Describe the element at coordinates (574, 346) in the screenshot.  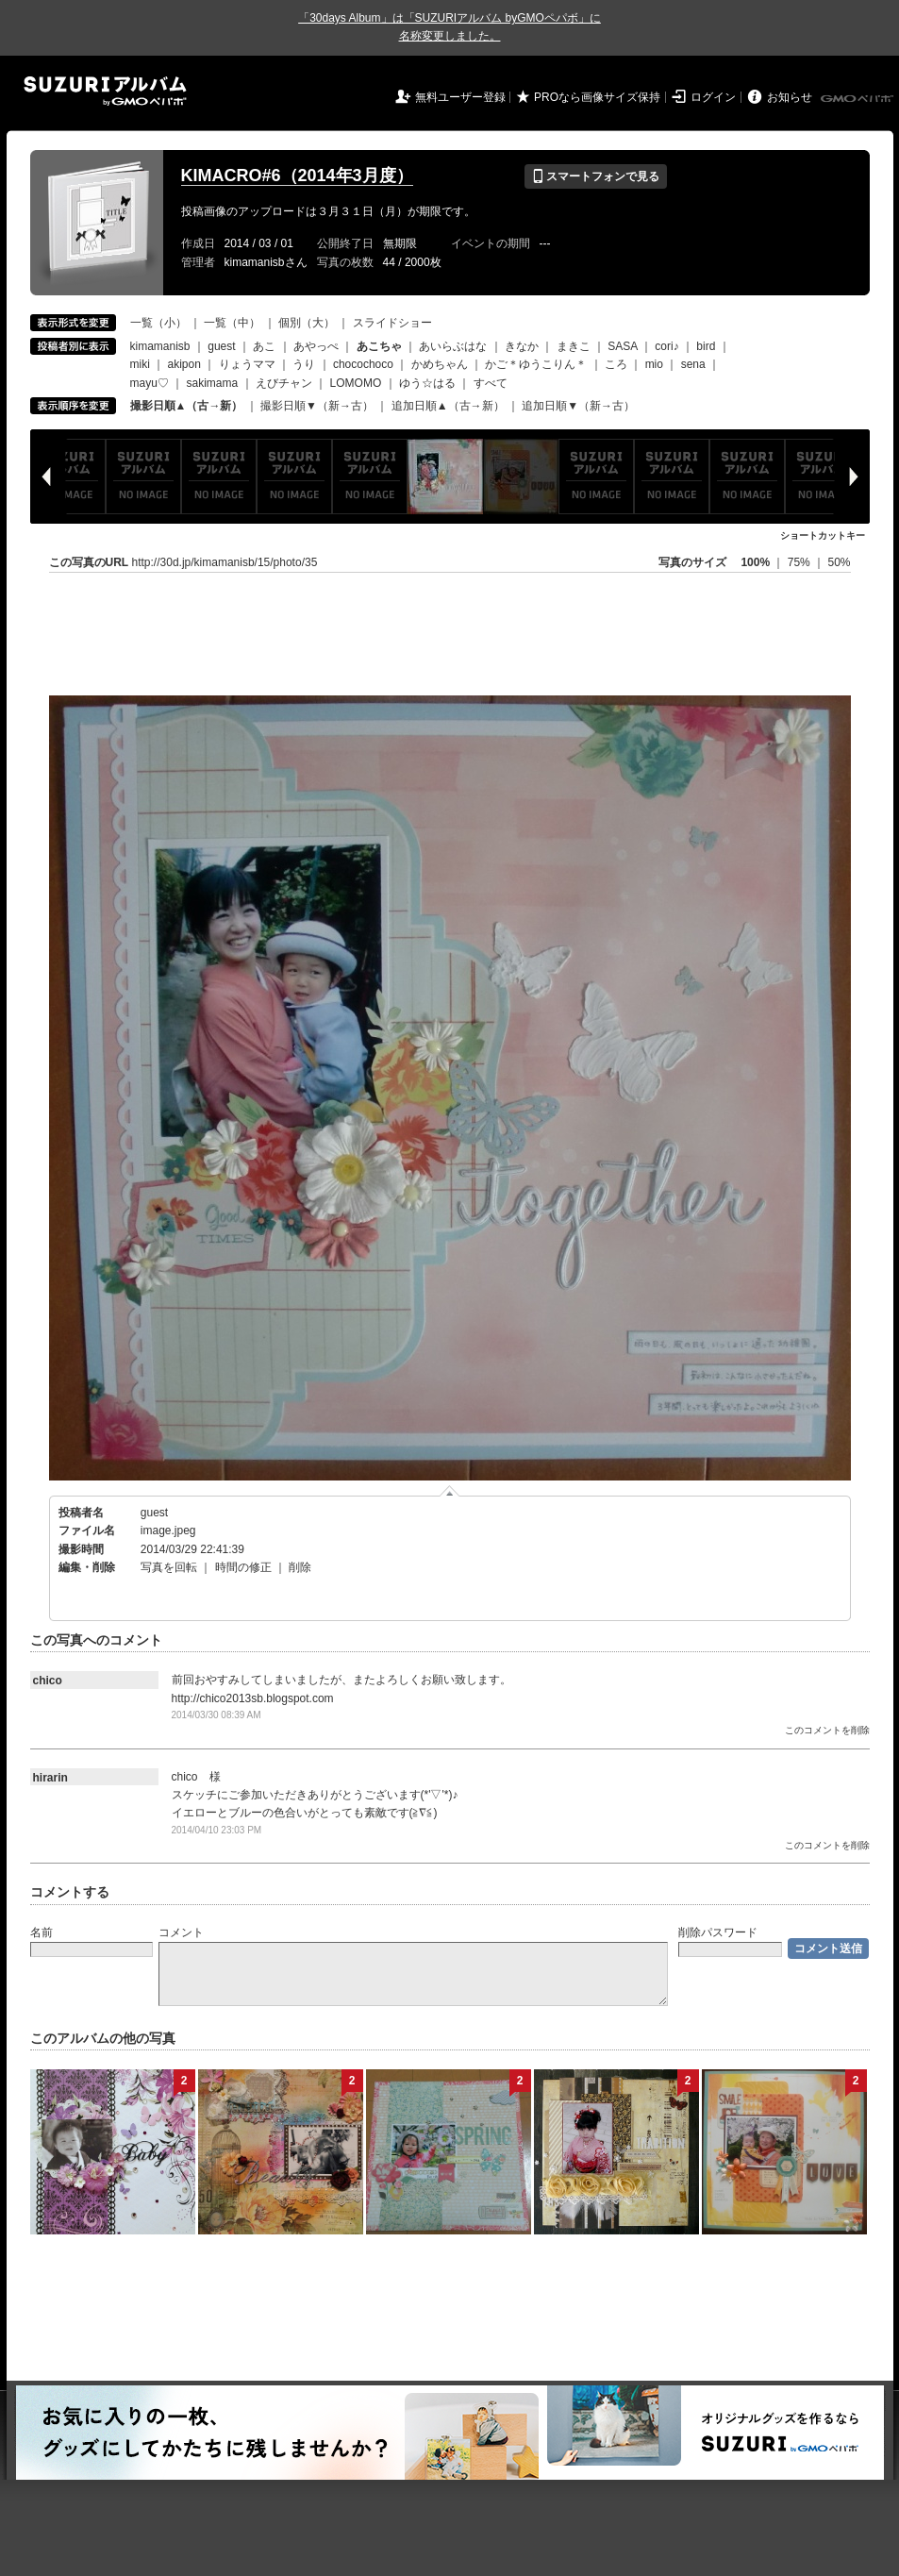
I see `まきこ` at that location.